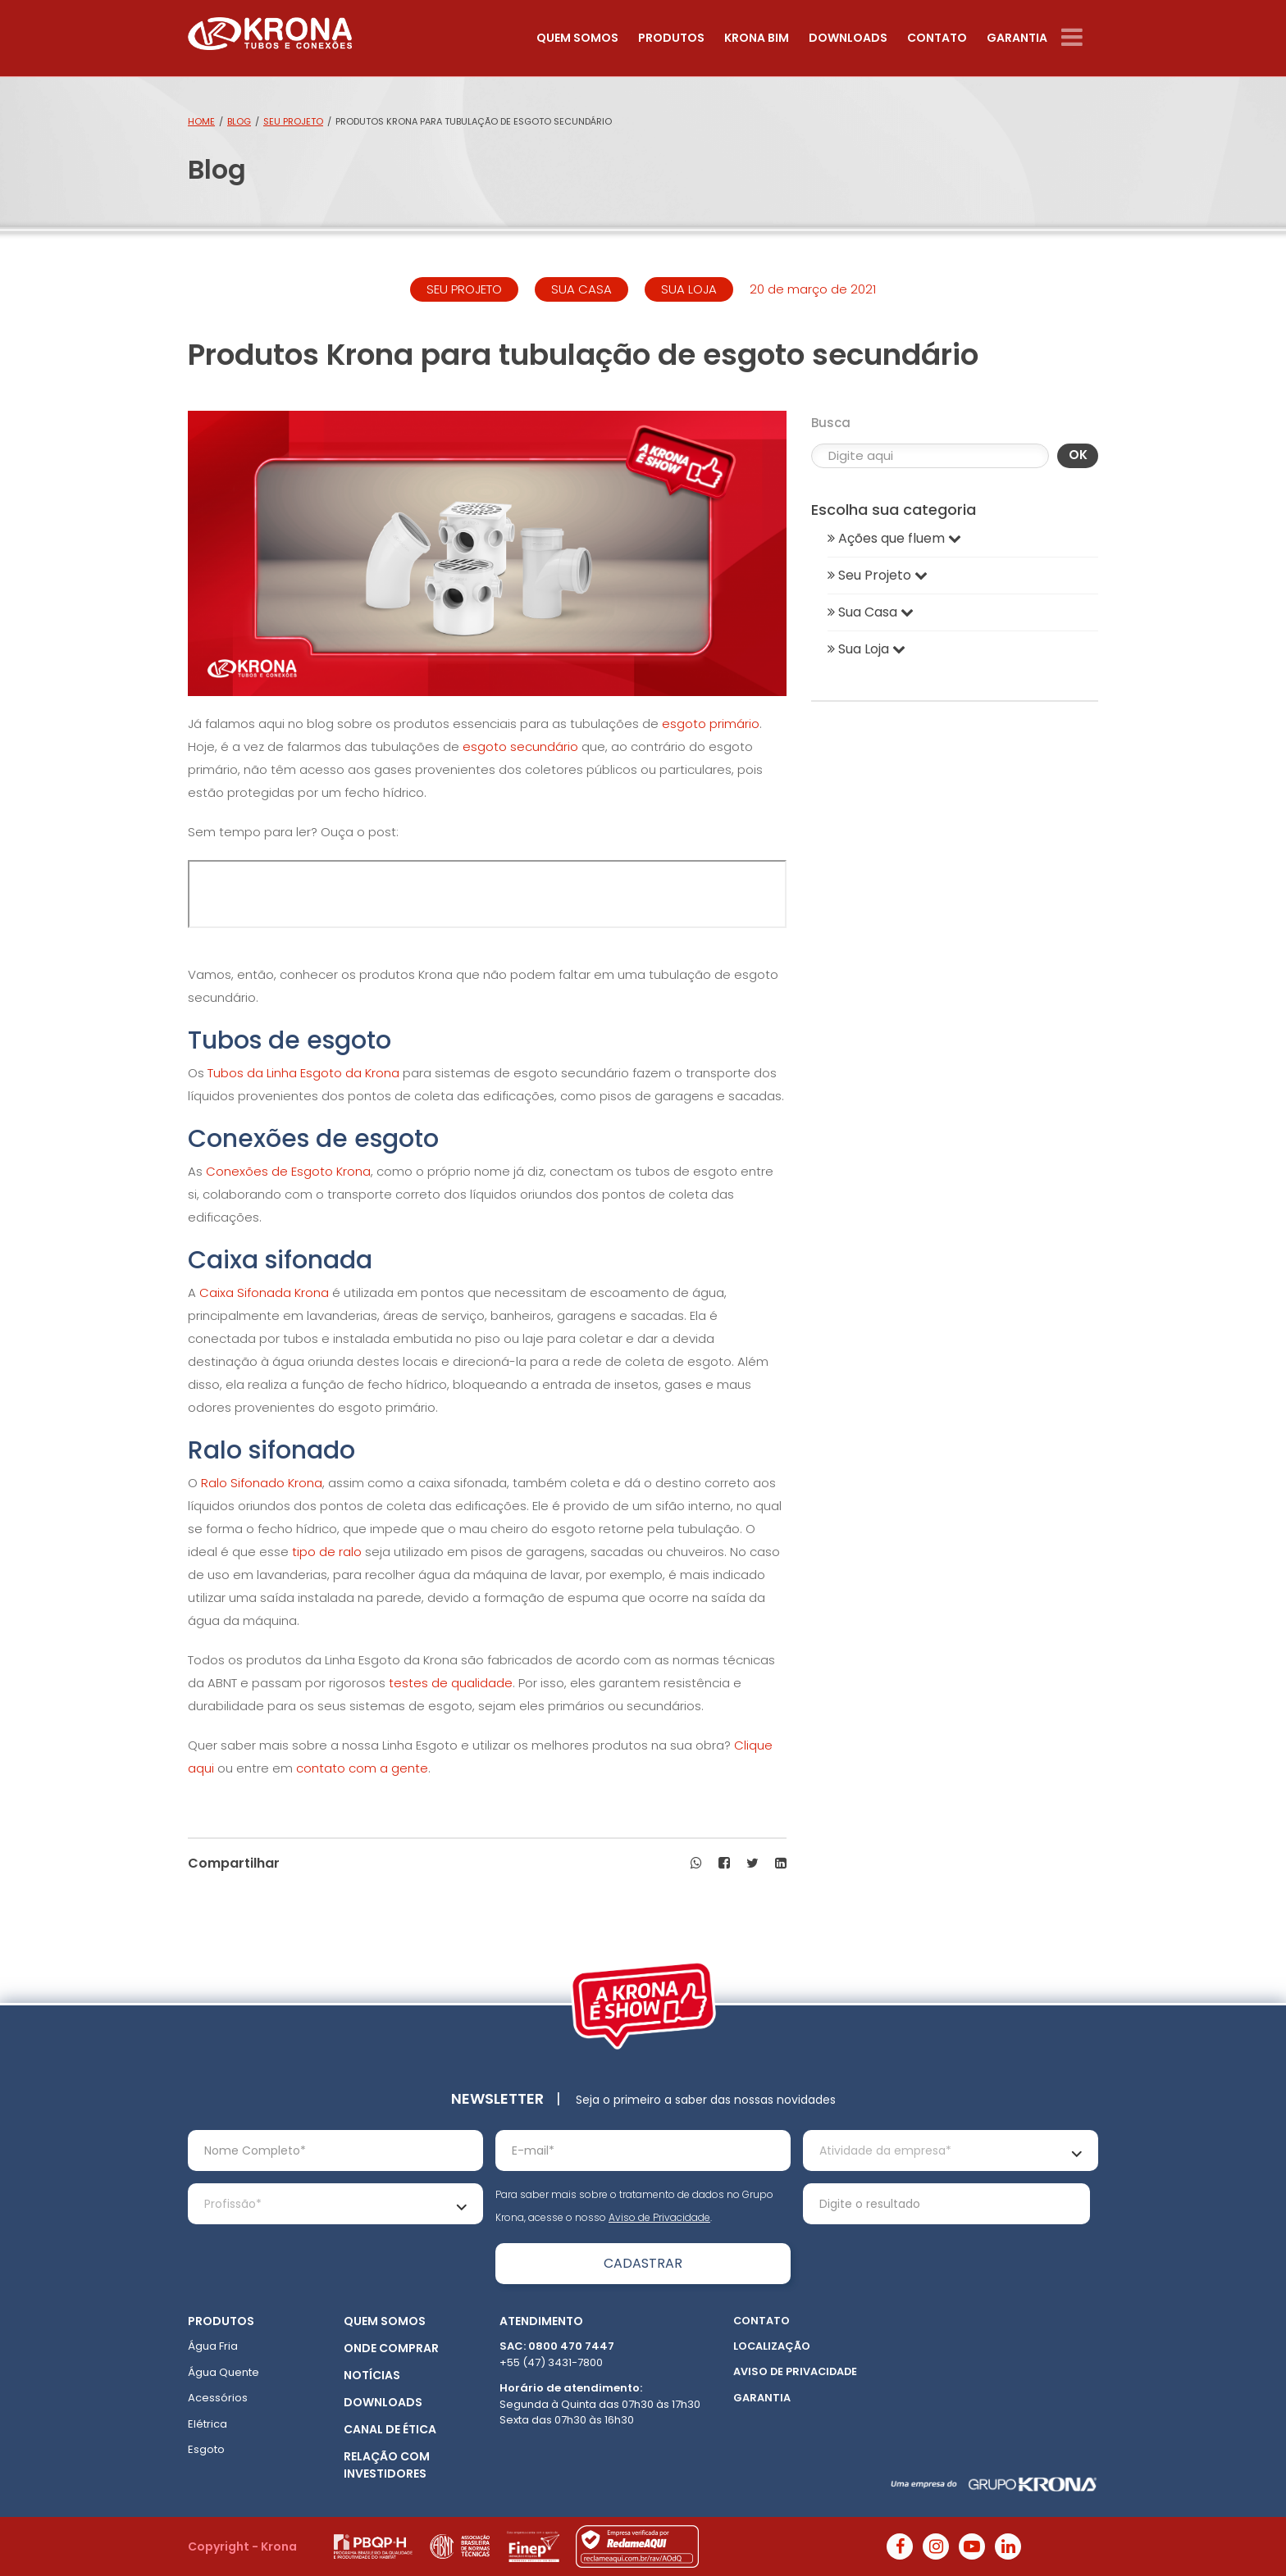 The height and width of the screenshot is (2576, 1286). Describe the element at coordinates (451, 1682) in the screenshot. I see `testes de qualidade` at that location.